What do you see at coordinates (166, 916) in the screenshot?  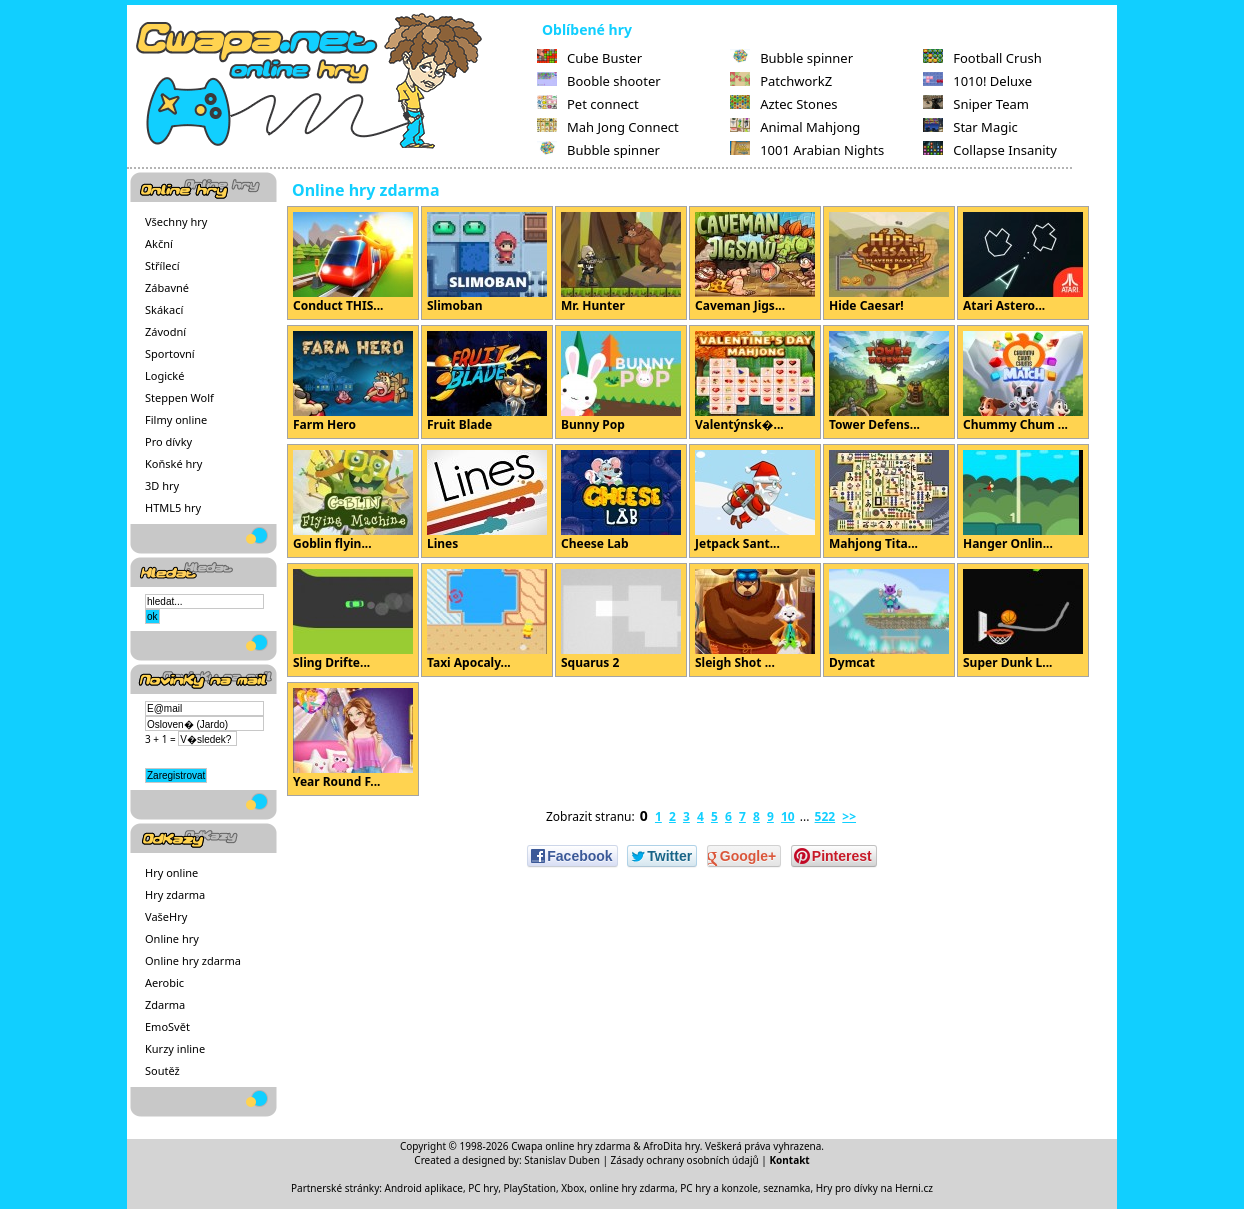 I see `VašeHry` at bounding box center [166, 916].